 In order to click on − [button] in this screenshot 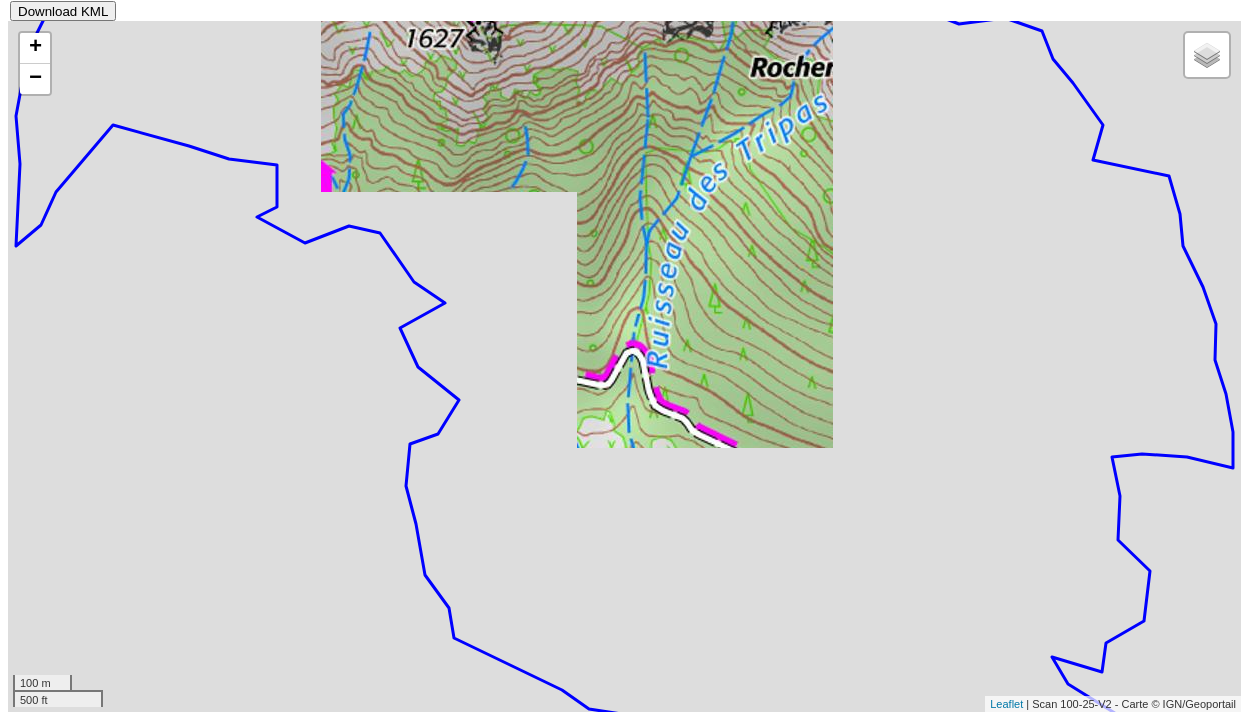, I will do `click(35, 79)`.